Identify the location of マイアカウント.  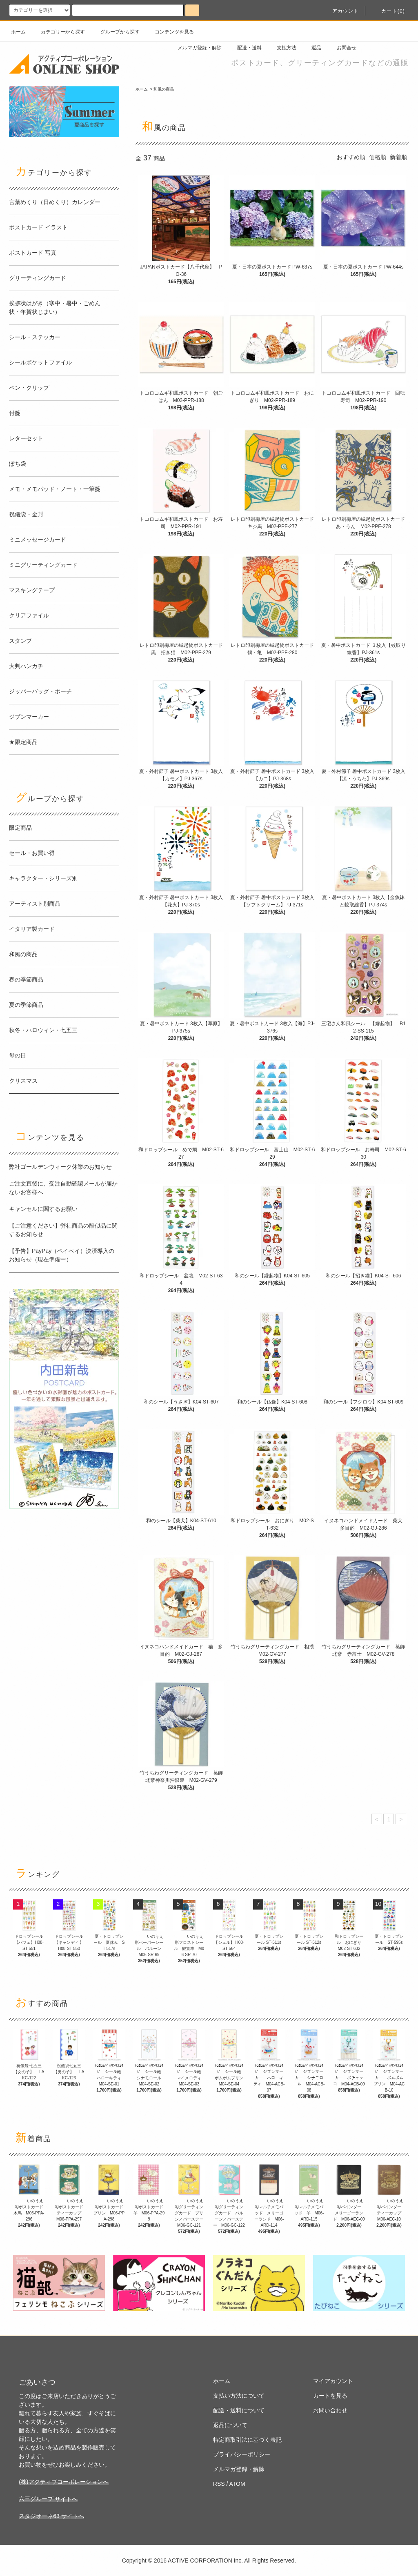
(333, 2381).